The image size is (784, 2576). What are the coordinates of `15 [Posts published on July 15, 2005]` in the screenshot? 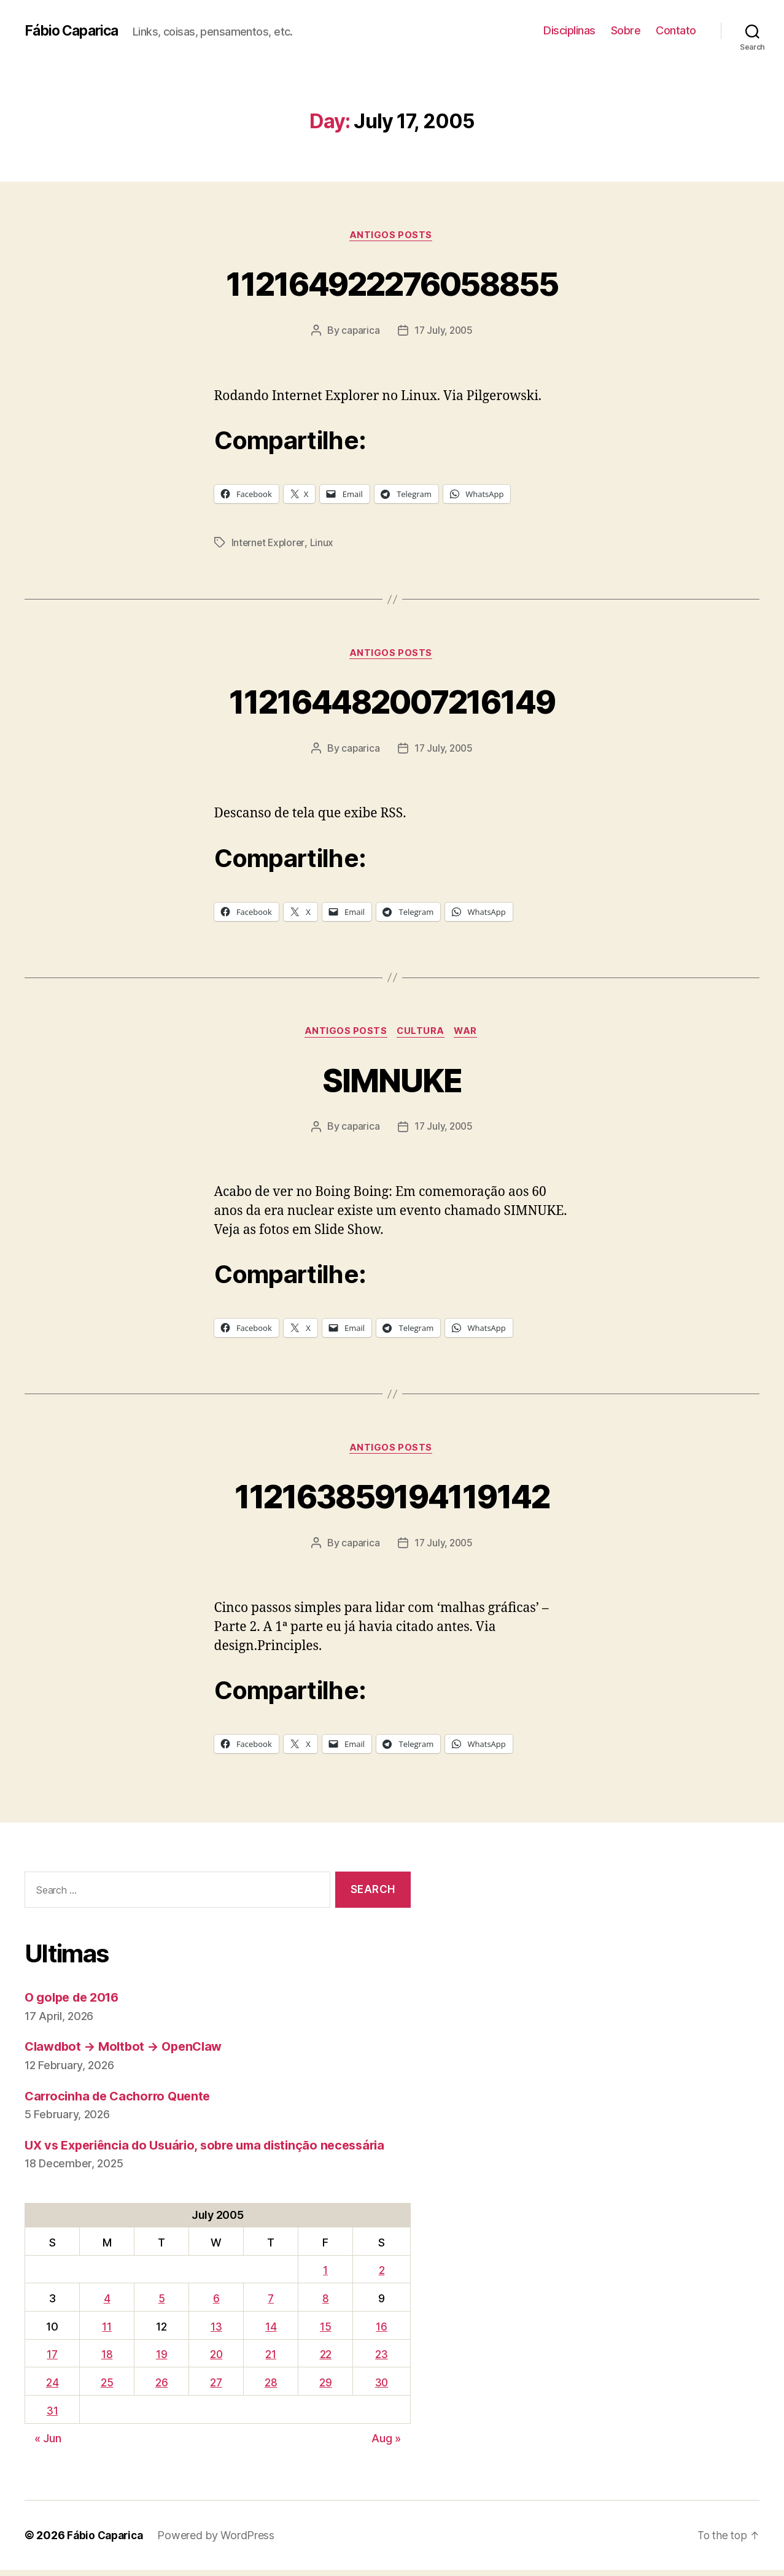 It's located at (324, 2332).